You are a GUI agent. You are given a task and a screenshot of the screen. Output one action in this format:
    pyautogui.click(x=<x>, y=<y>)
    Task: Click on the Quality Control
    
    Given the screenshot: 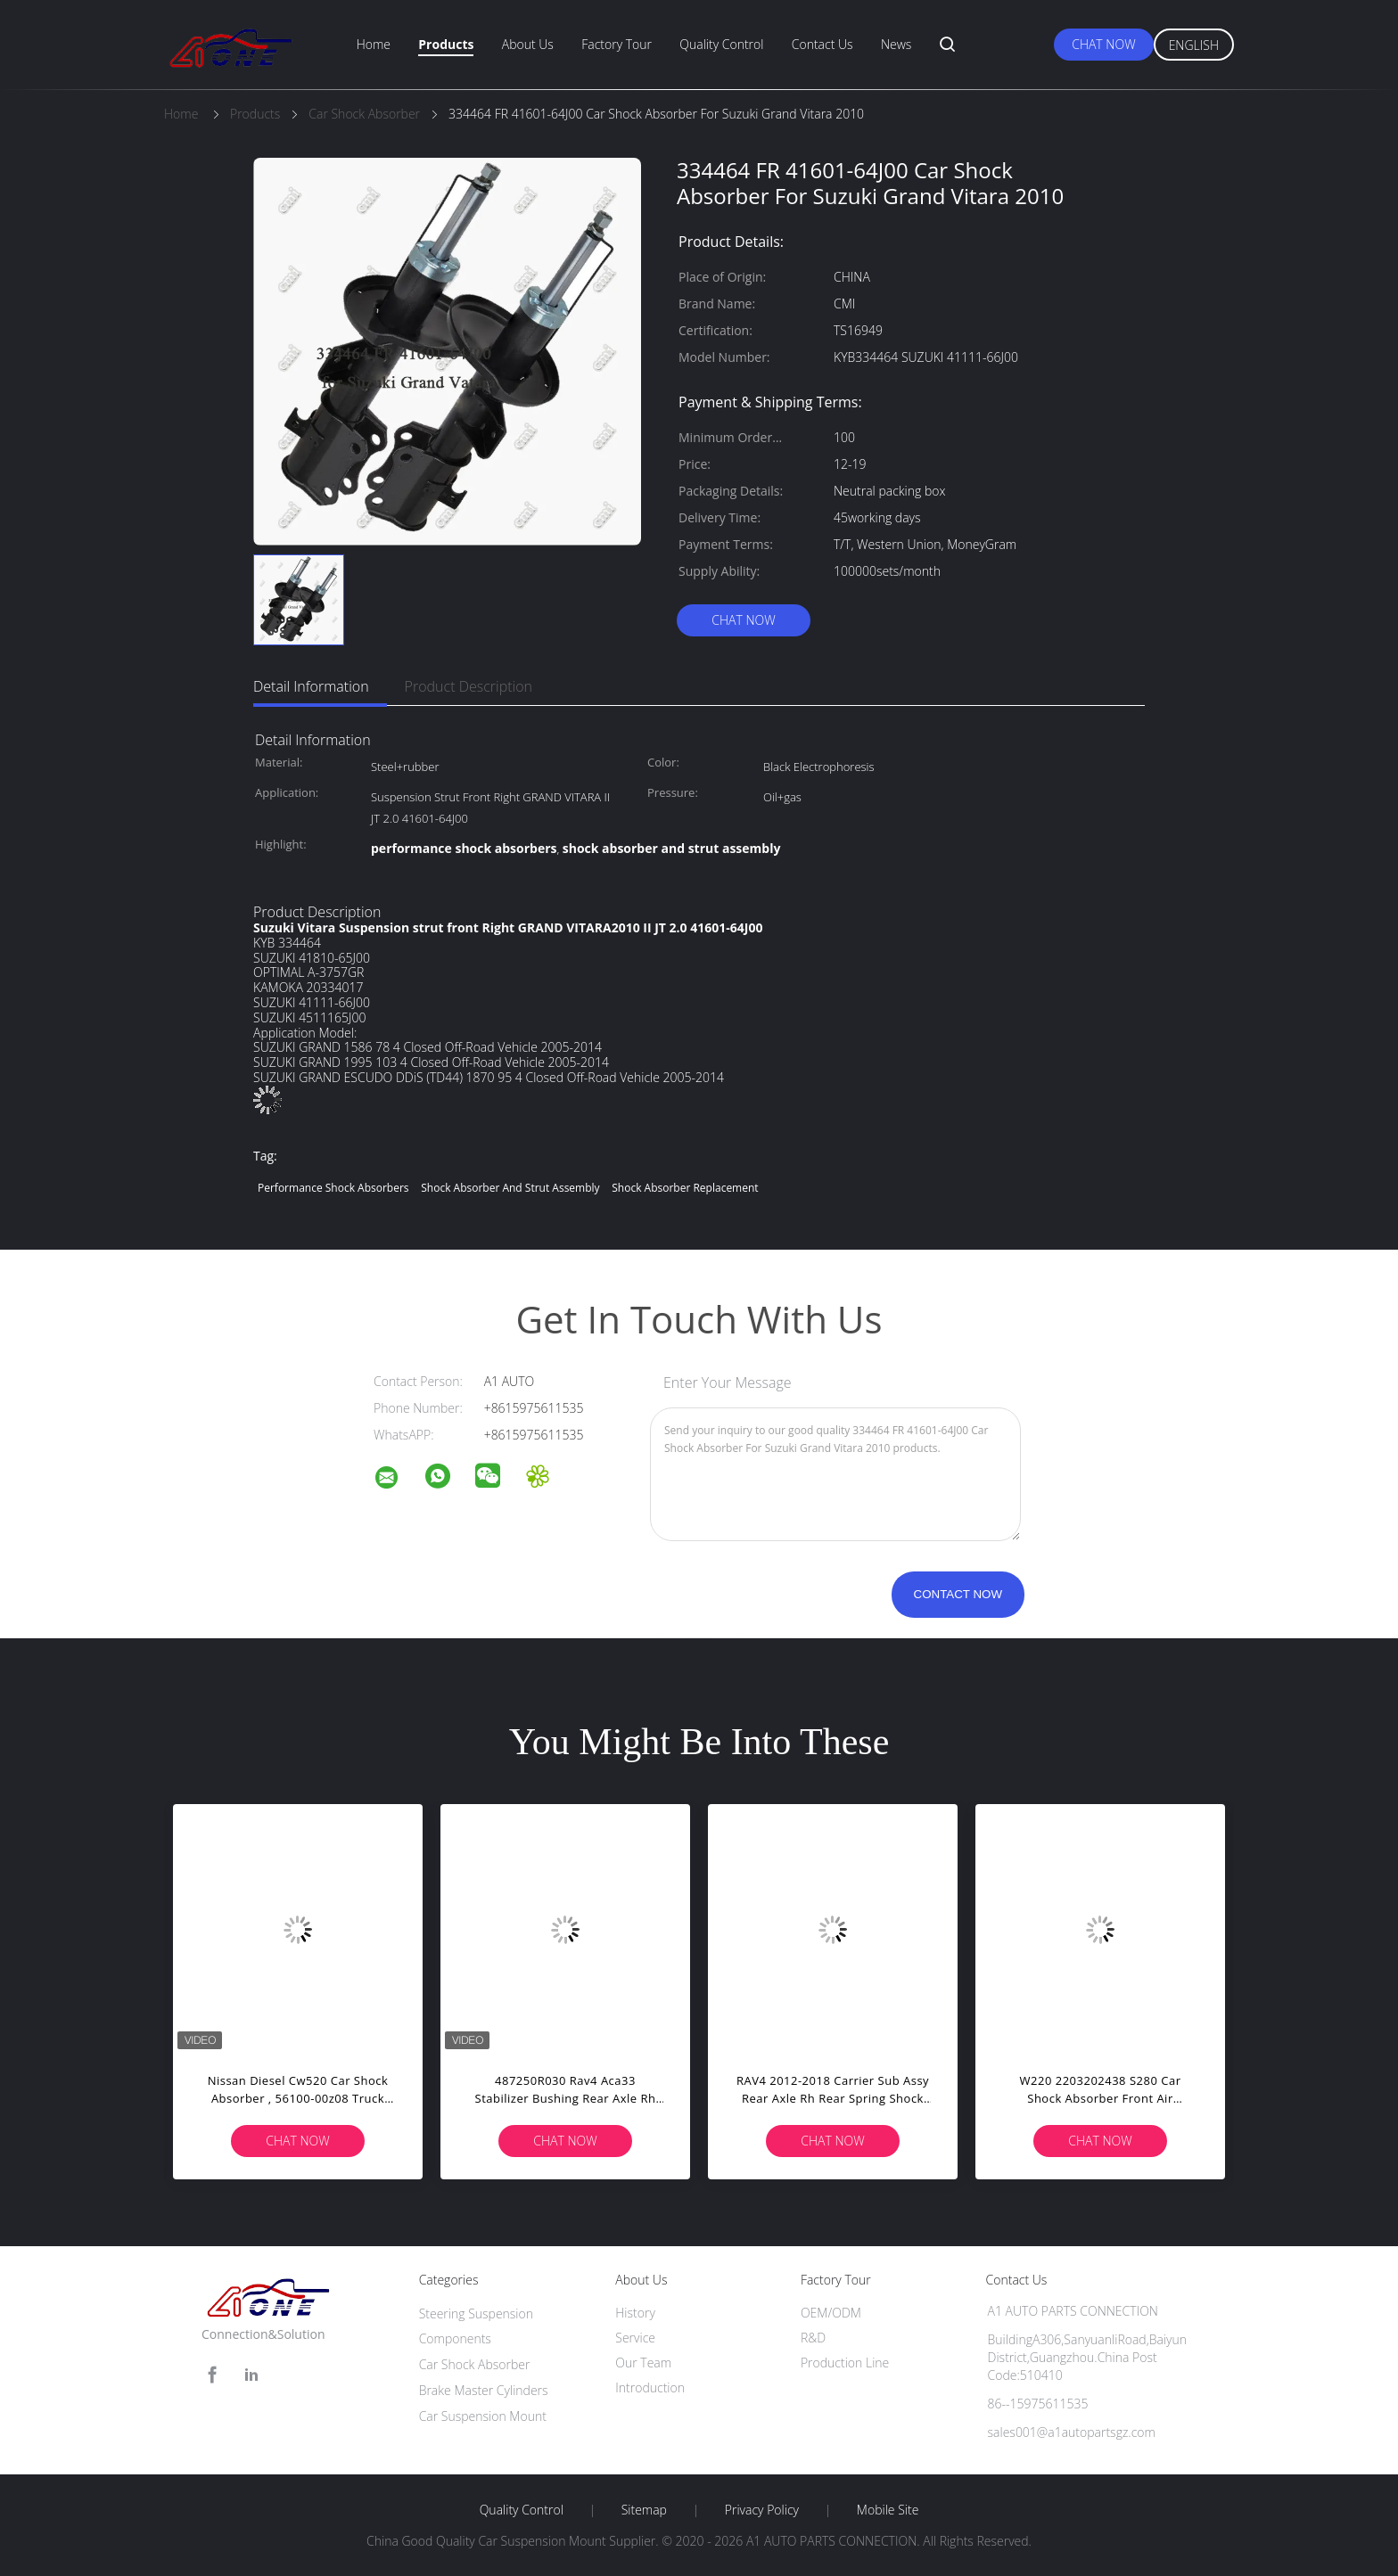 What is the action you would take?
    pyautogui.click(x=721, y=44)
    